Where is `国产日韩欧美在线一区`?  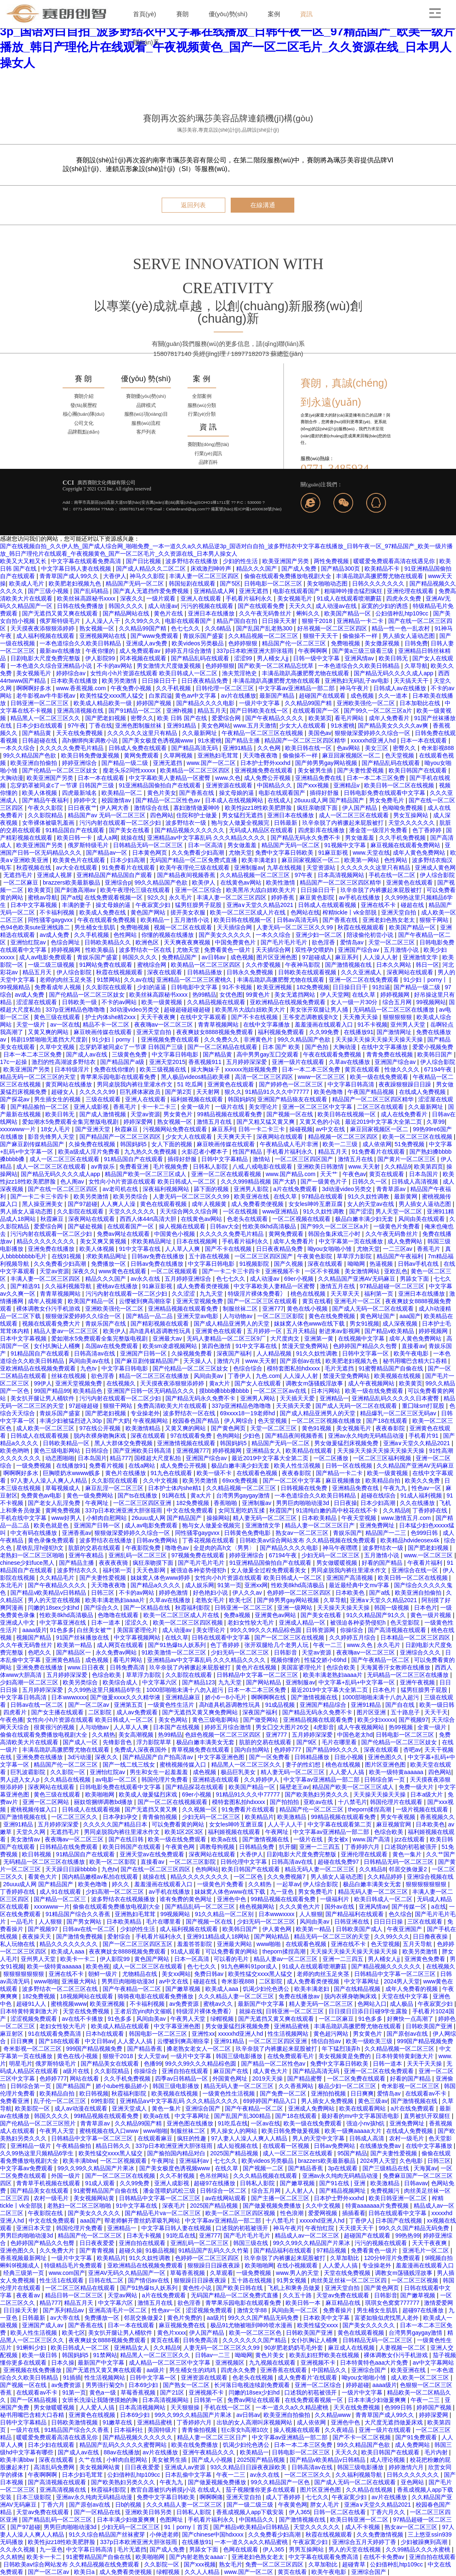
国产日韩欧美在线一区 is located at coordinates (260, 710).